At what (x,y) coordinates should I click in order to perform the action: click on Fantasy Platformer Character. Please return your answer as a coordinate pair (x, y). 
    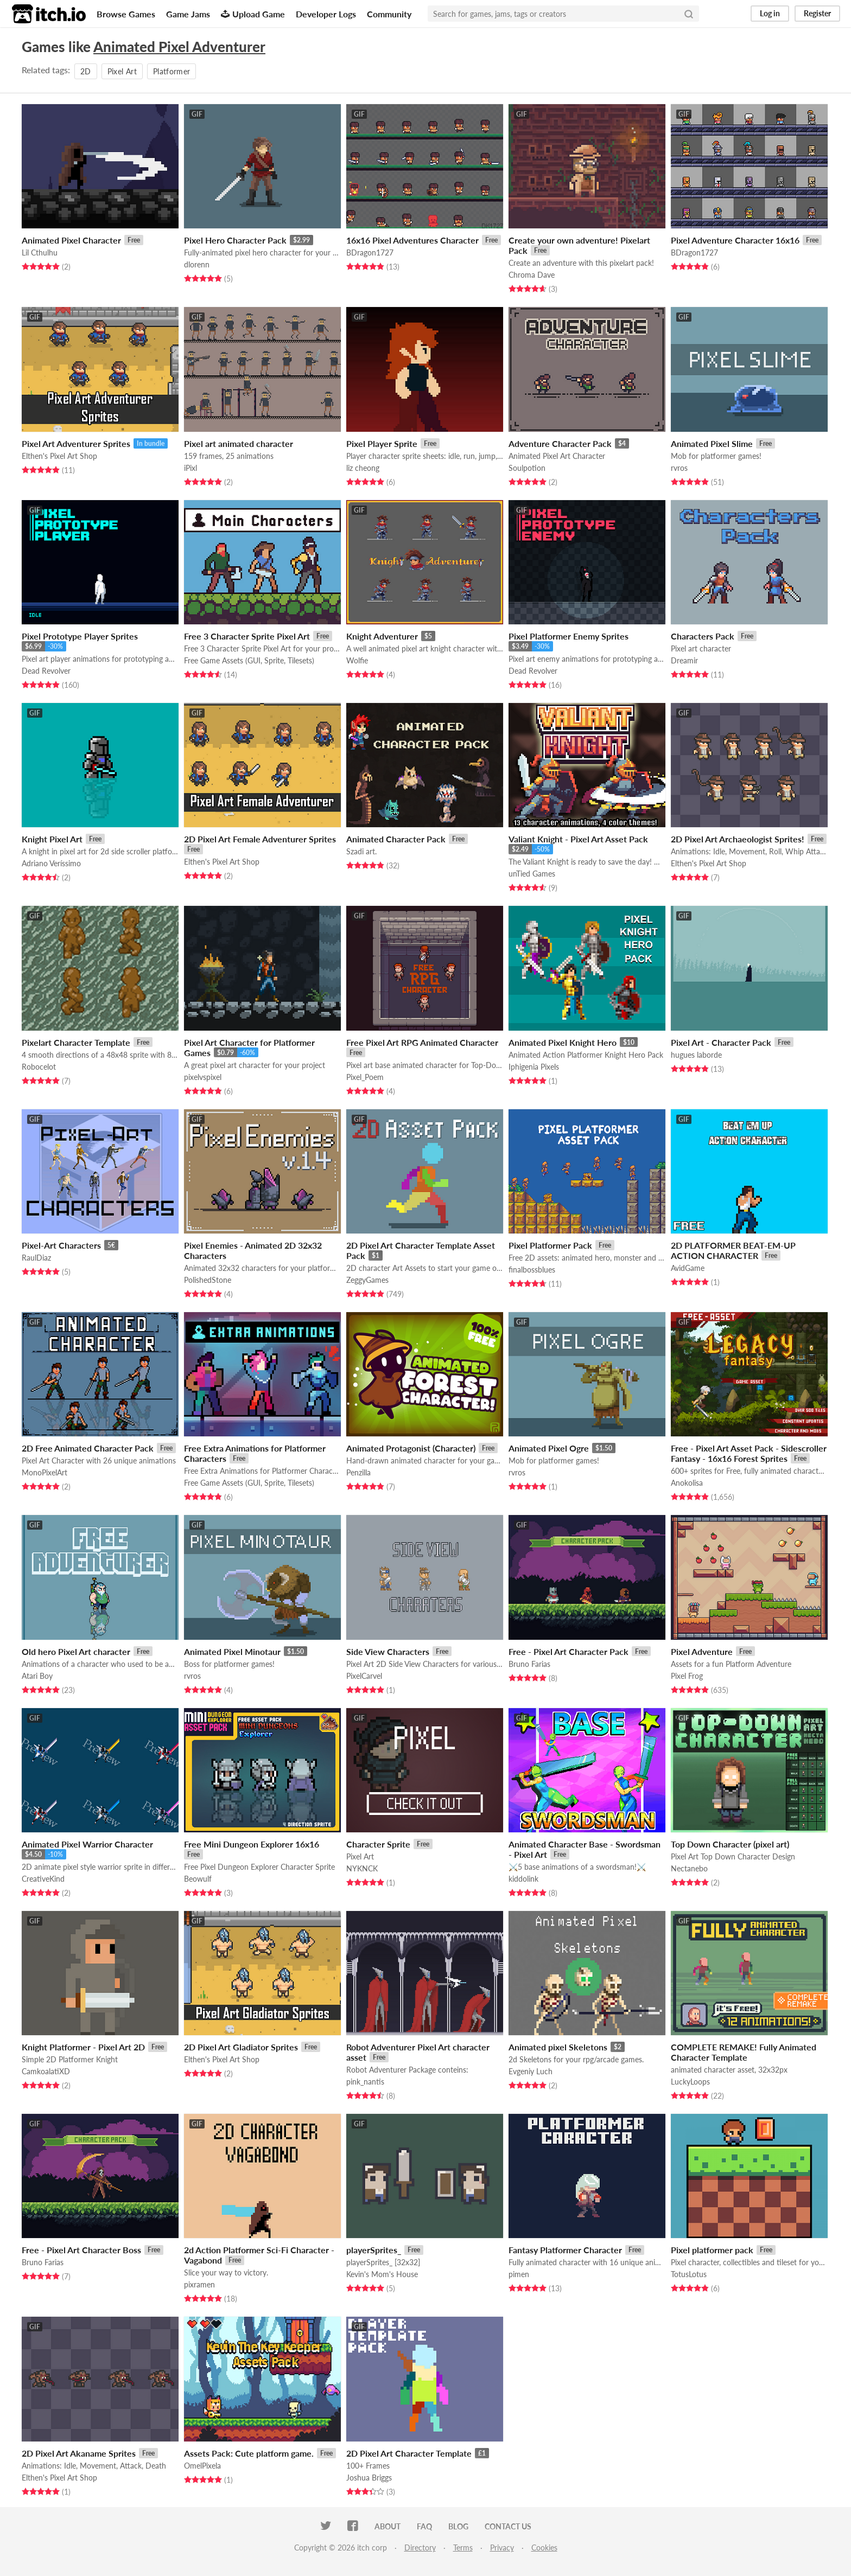
    Looking at the image, I should click on (565, 2250).